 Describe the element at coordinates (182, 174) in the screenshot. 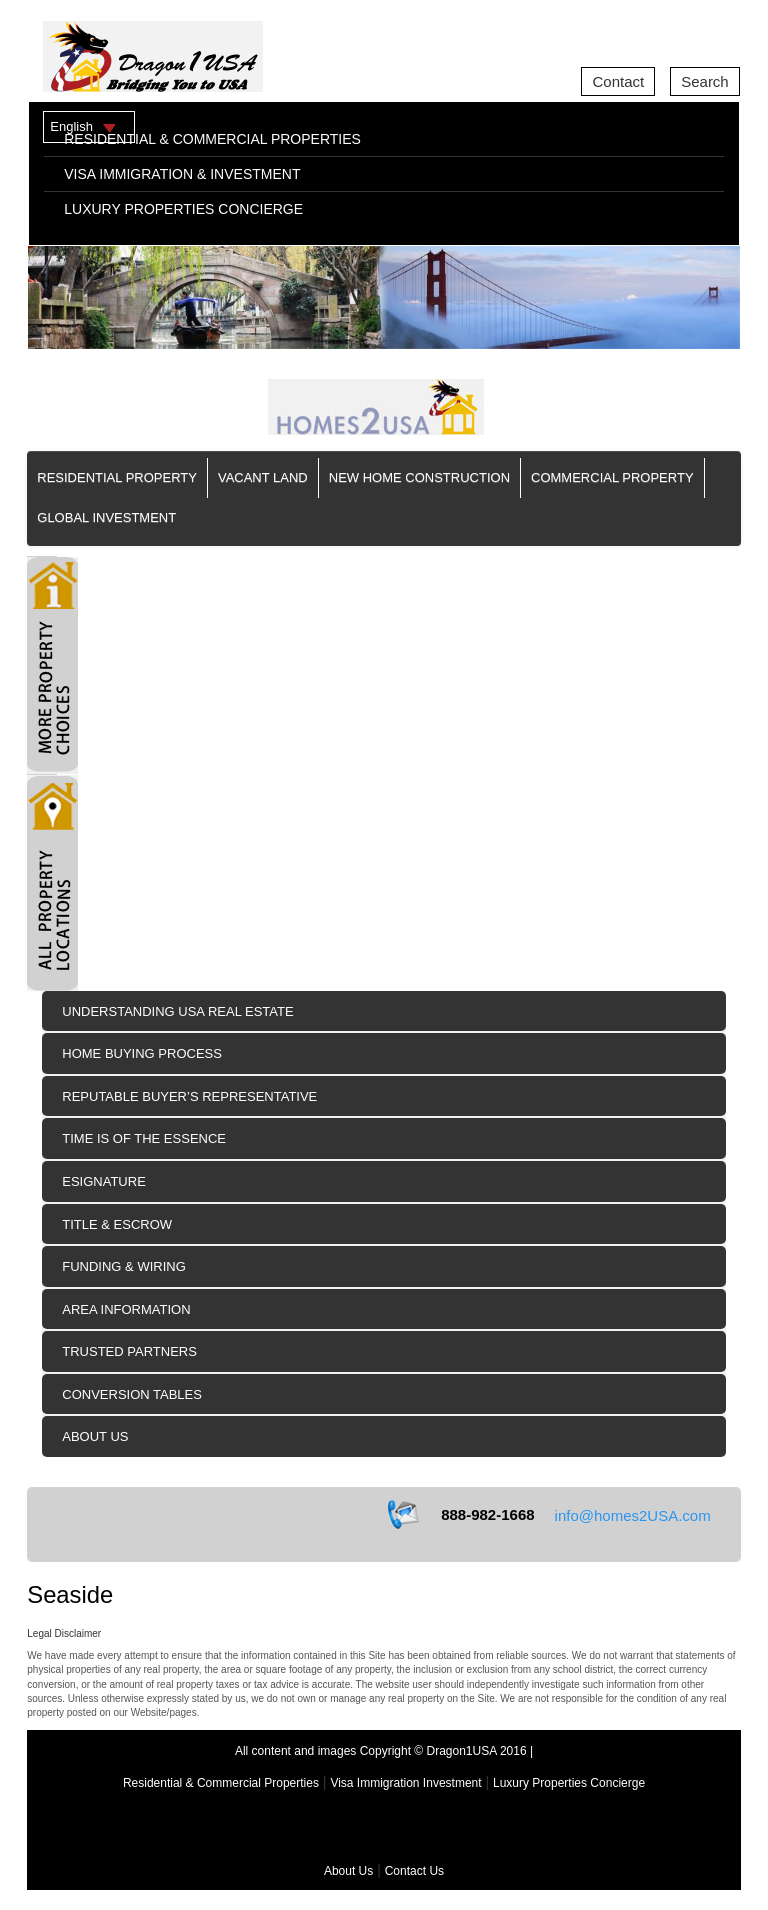

I see `VISA IMMIGRATION & INVESTMENT` at that location.